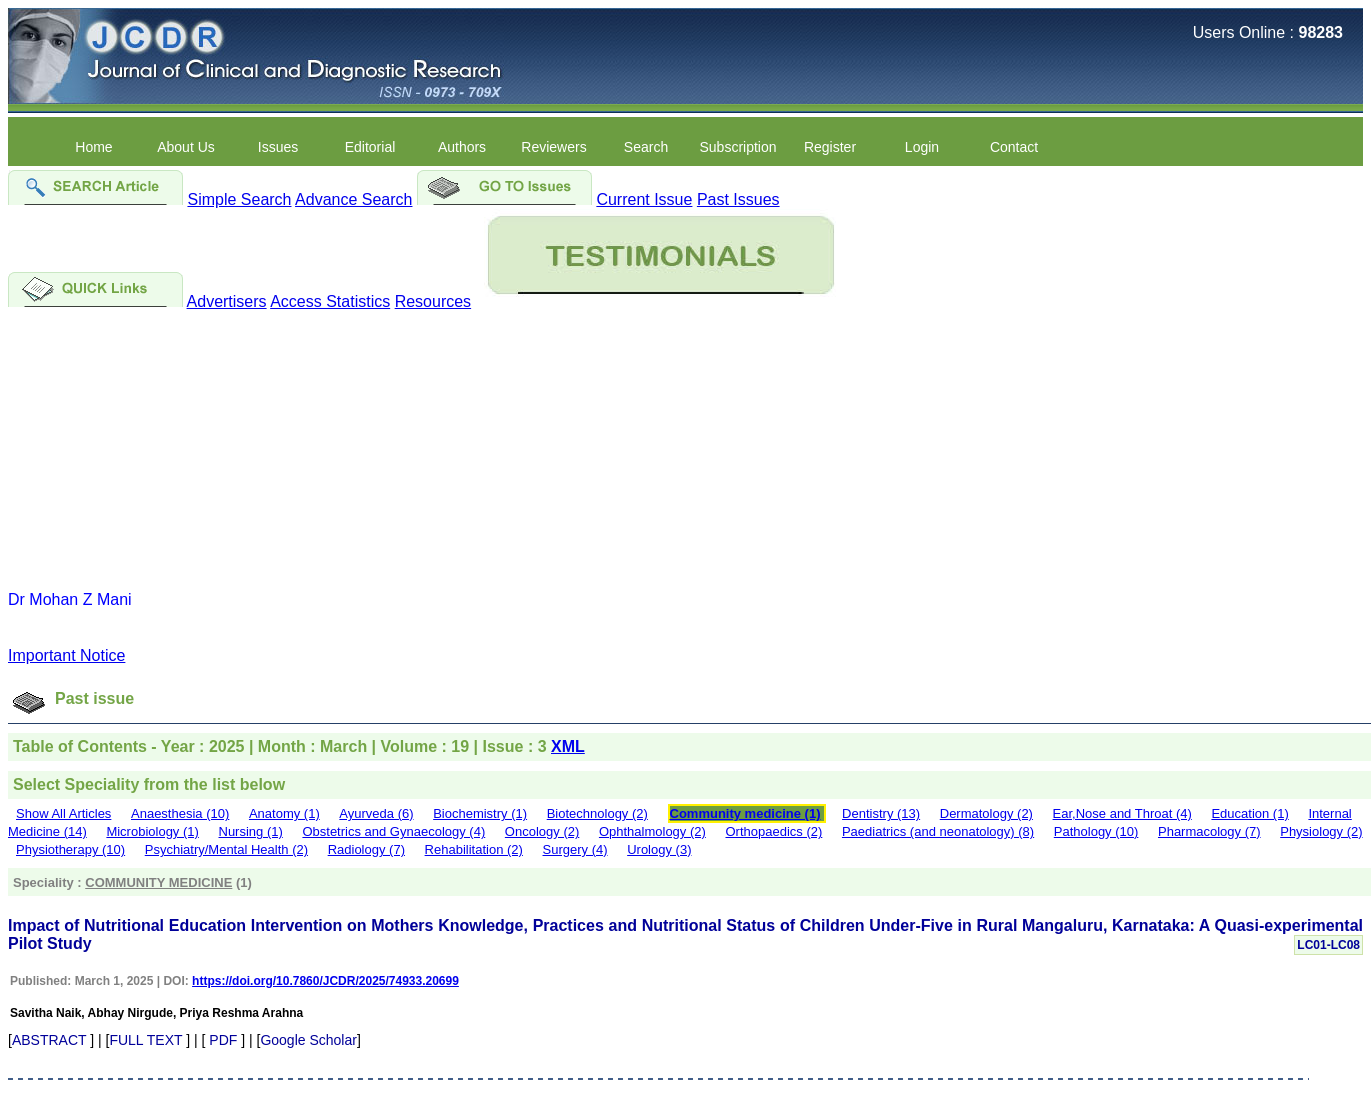 The image size is (1371, 1112). What do you see at coordinates (393, 831) in the screenshot?
I see `Obstetrics and Gynaecology (4)` at bounding box center [393, 831].